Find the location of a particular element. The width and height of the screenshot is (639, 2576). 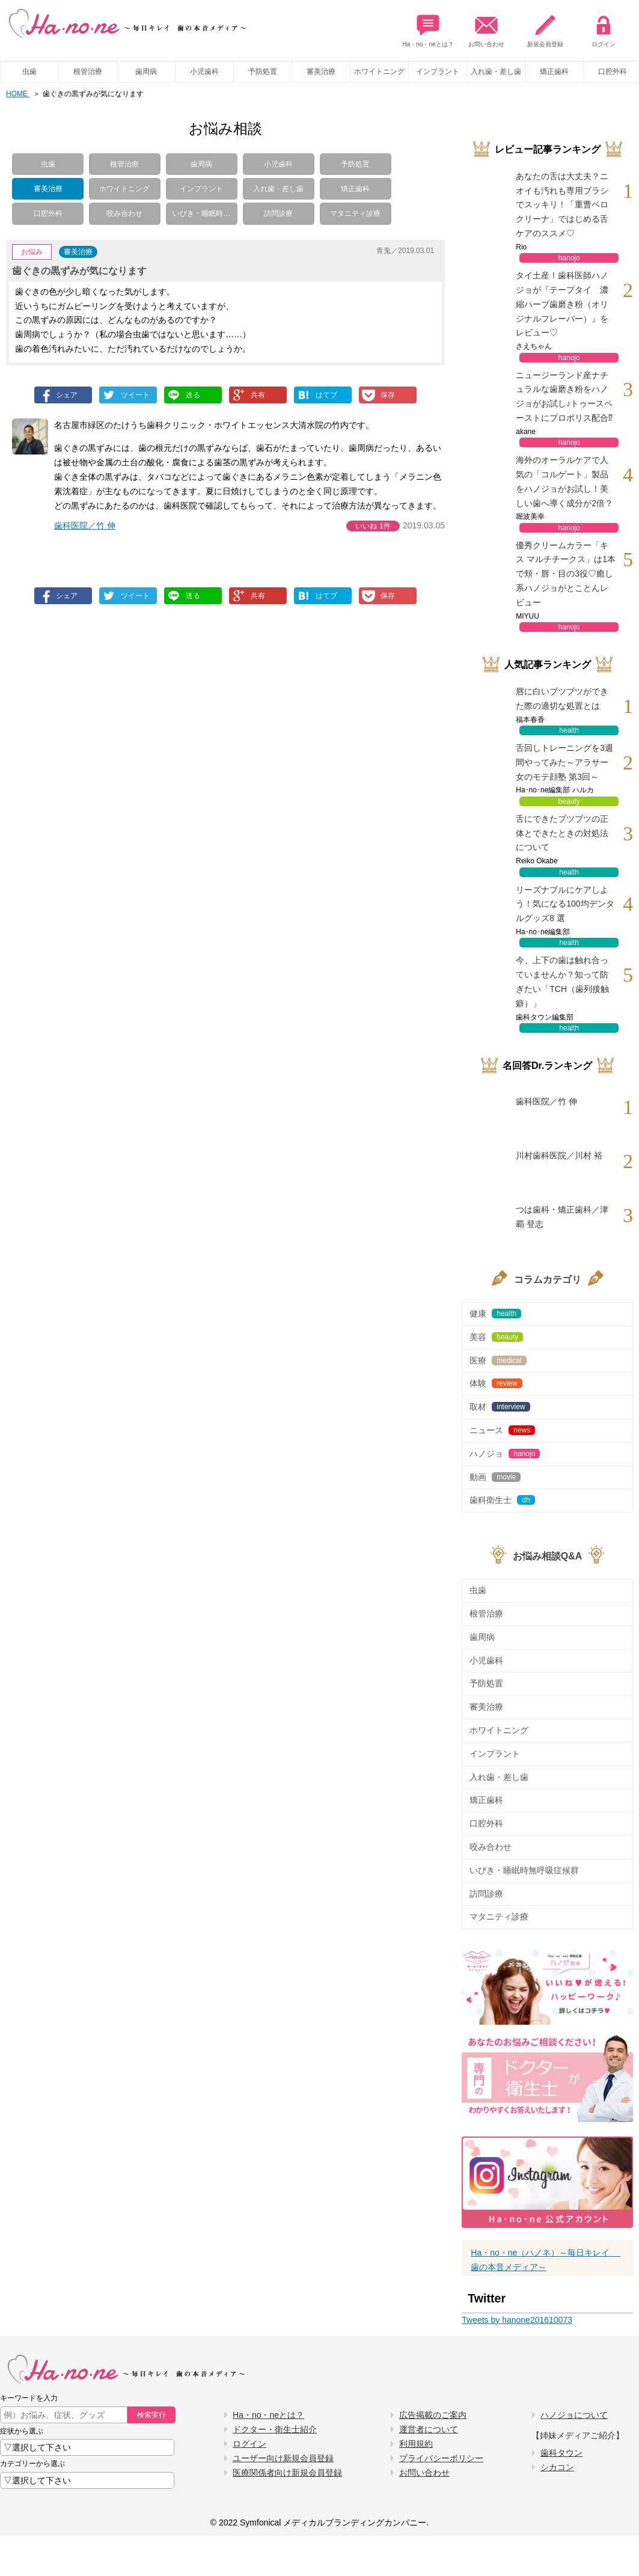

審美治療 is located at coordinates (321, 71).